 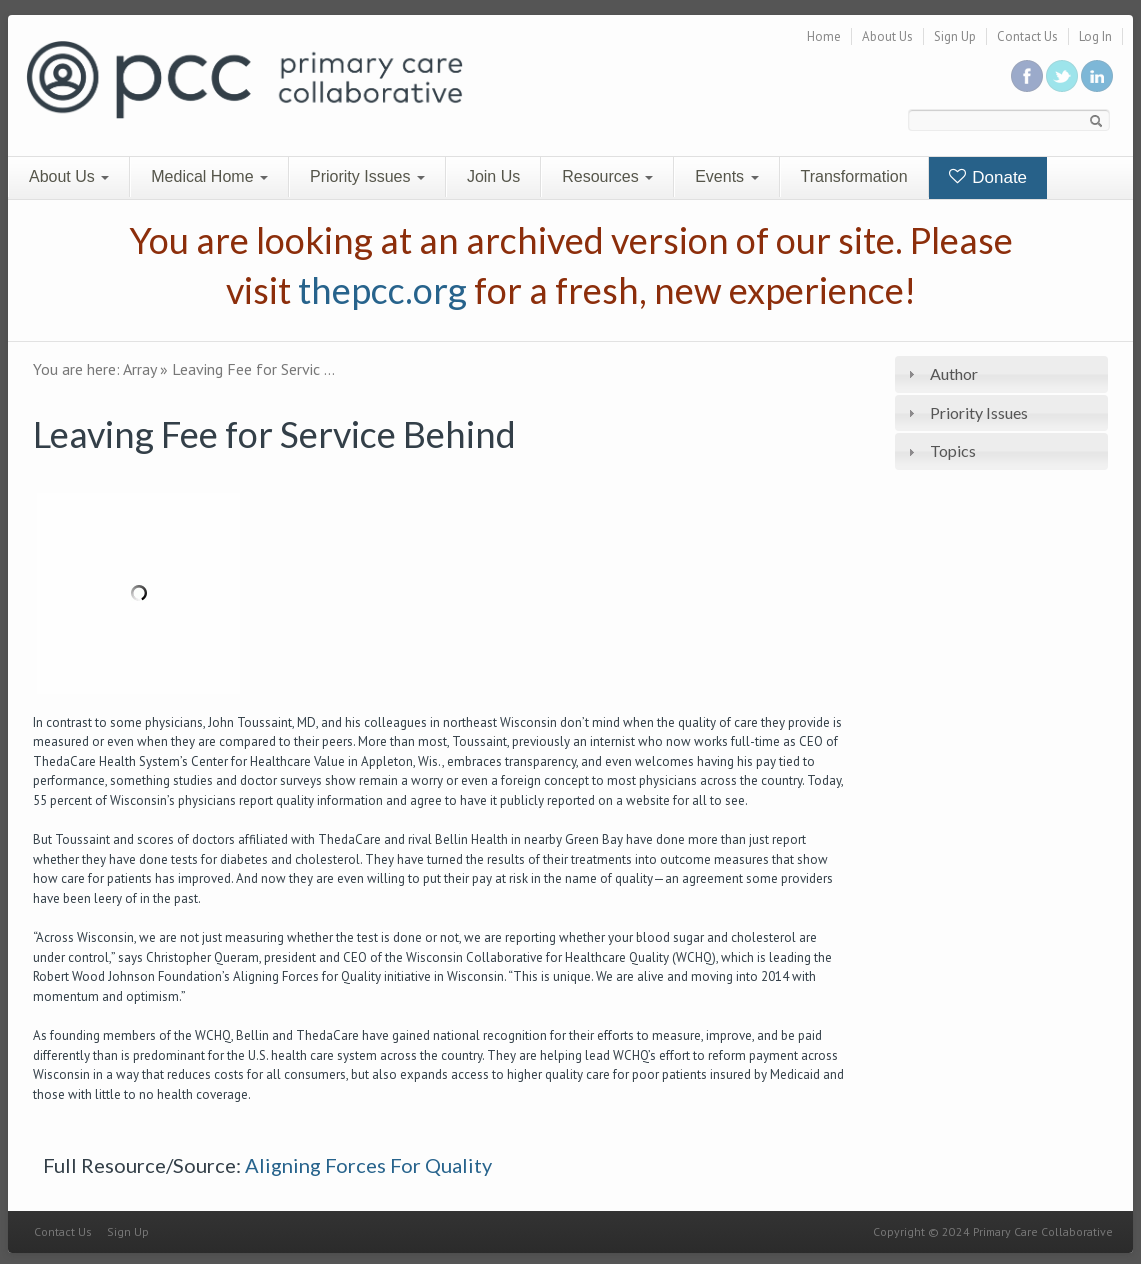 What do you see at coordinates (953, 450) in the screenshot?
I see `Topics` at bounding box center [953, 450].